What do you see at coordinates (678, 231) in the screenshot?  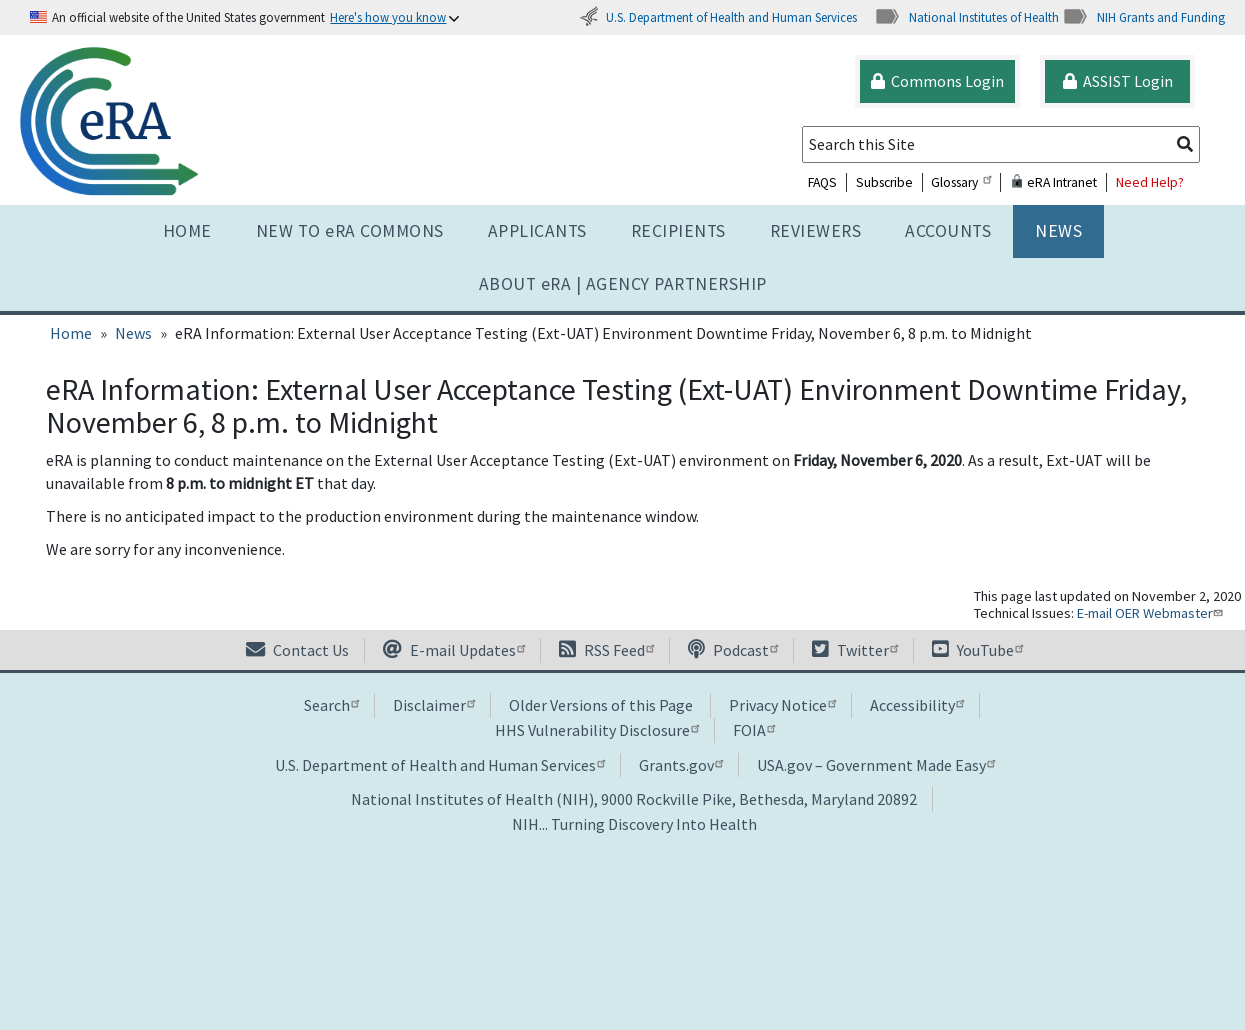 I see `Recipients` at bounding box center [678, 231].